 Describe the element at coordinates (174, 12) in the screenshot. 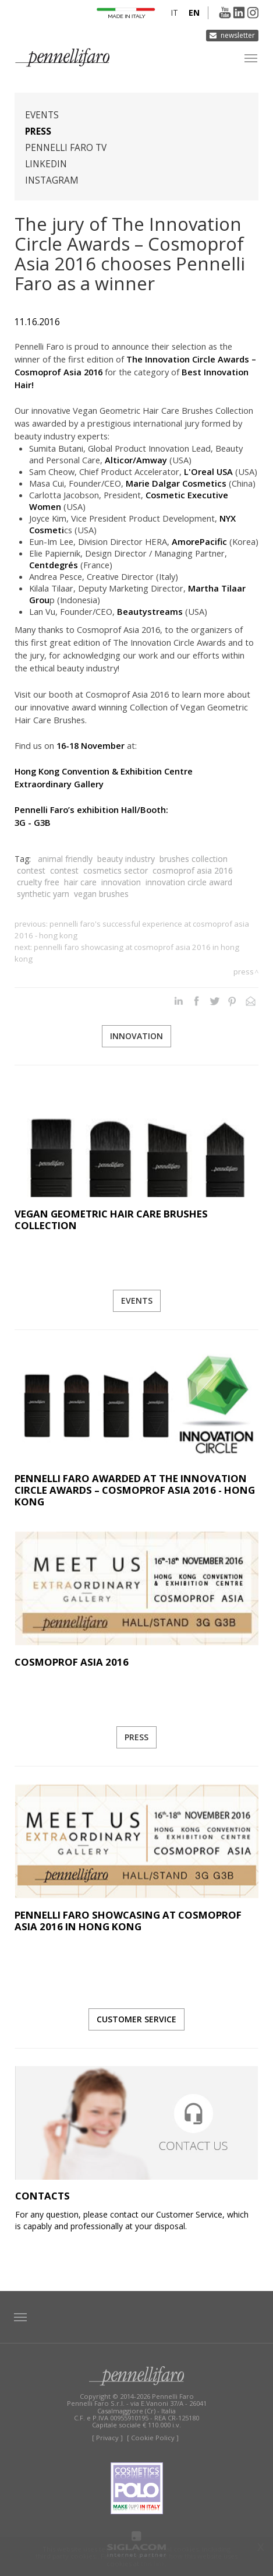

I see `it` at that location.